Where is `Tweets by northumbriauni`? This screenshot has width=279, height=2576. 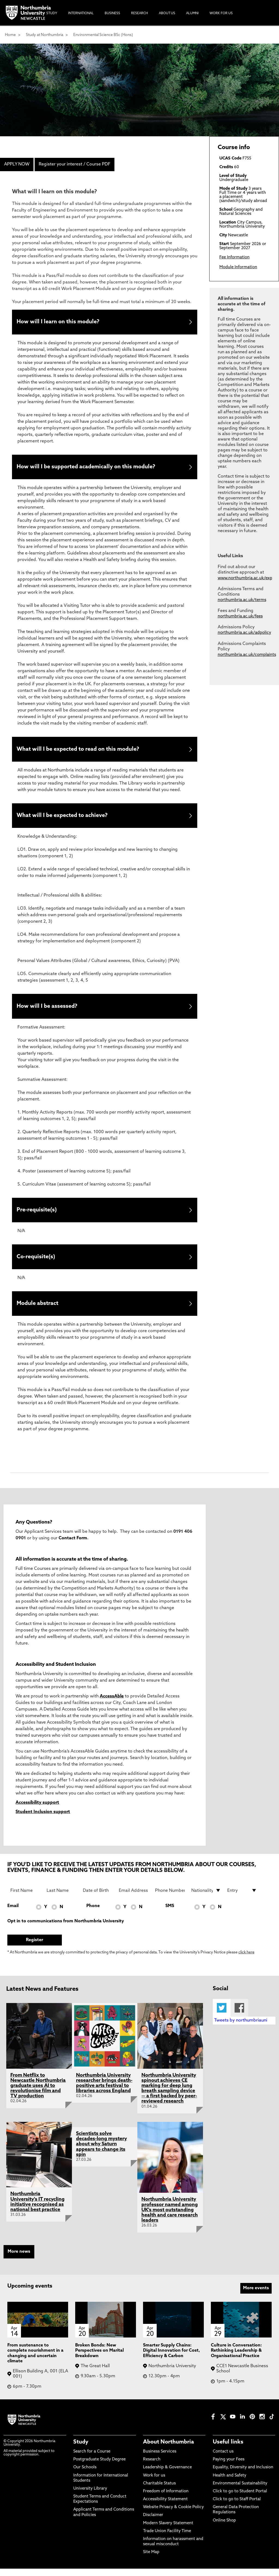
Tweets by northumbriauni is located at coordinates (240, 2028).